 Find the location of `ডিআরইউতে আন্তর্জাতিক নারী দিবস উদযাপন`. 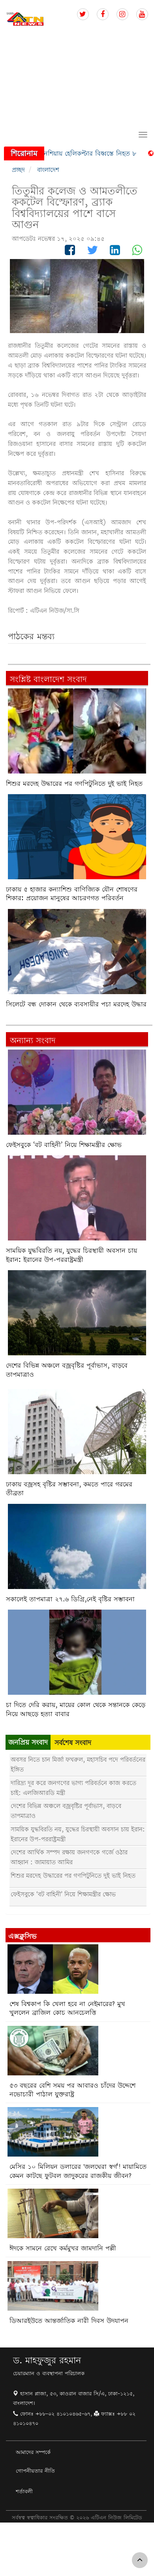

ডিআরইউতে আন্তর্জাতিক নারী দিবস উদযাপন is located at coordinates (68, 2320).